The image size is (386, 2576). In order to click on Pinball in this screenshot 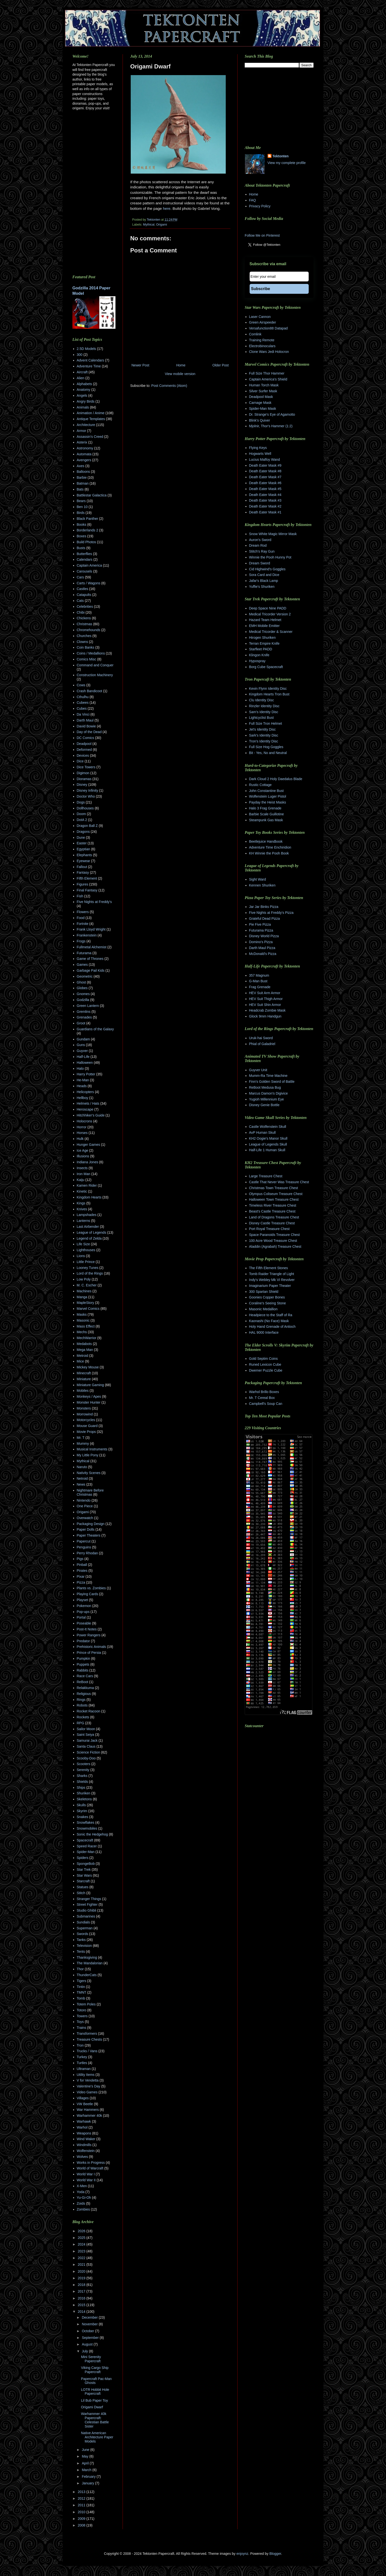, I will do `click(82, 1565)`.